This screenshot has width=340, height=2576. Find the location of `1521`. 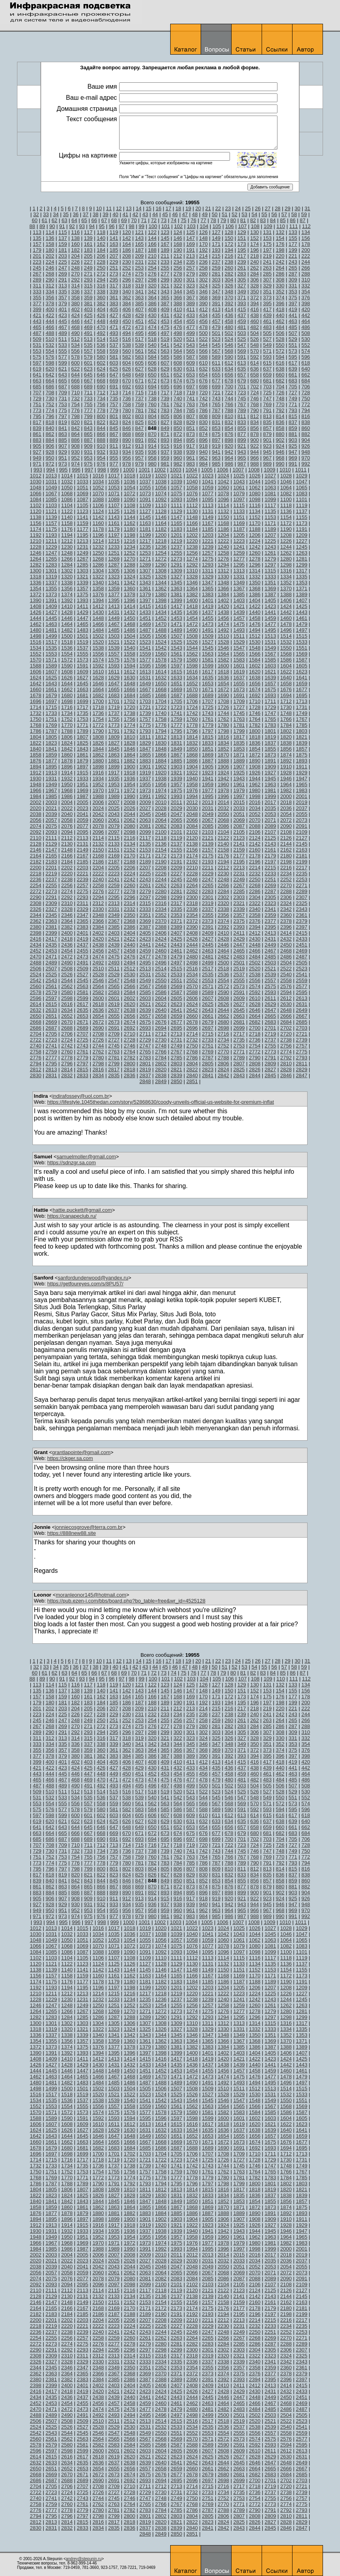

1521 is located at coordinates (114, 642).